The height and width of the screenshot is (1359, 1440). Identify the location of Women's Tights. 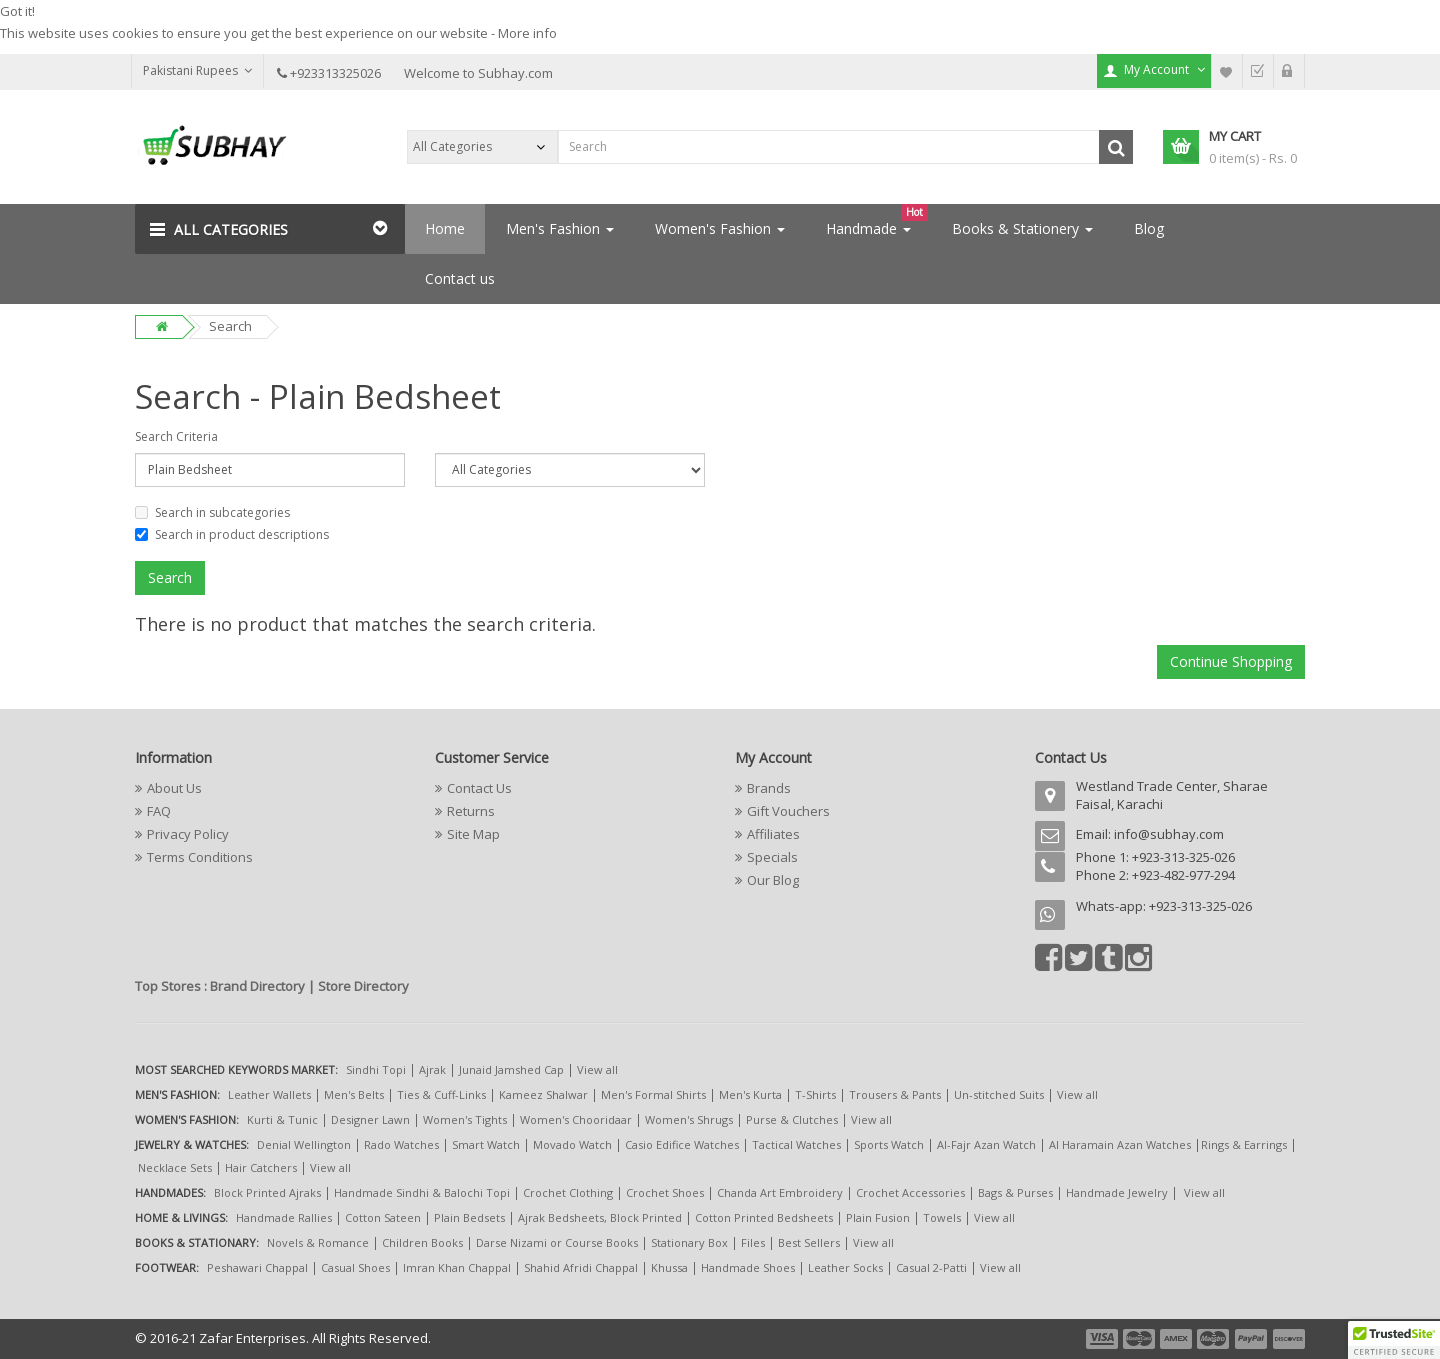
(465, 1119).